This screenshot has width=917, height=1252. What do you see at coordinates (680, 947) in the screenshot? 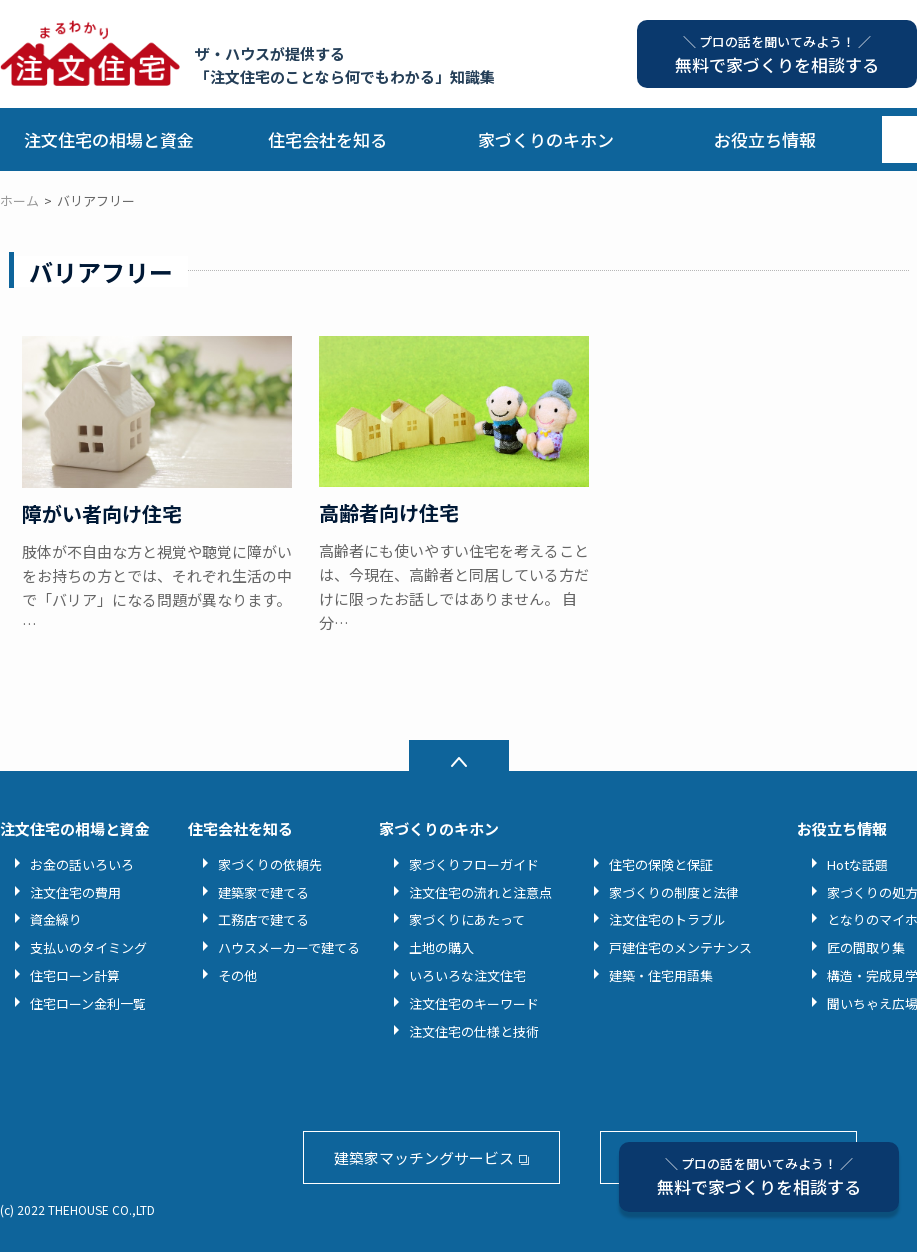
I see `戸建住宅のメンテナンス` at bounding box center [680, 947].